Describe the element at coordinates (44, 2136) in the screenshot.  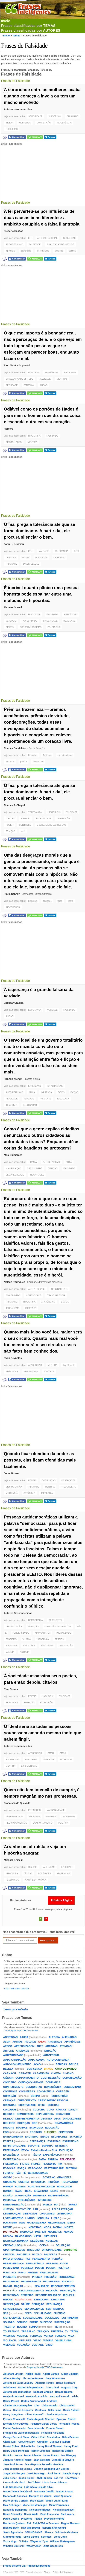
I see `ERROS` at that location.